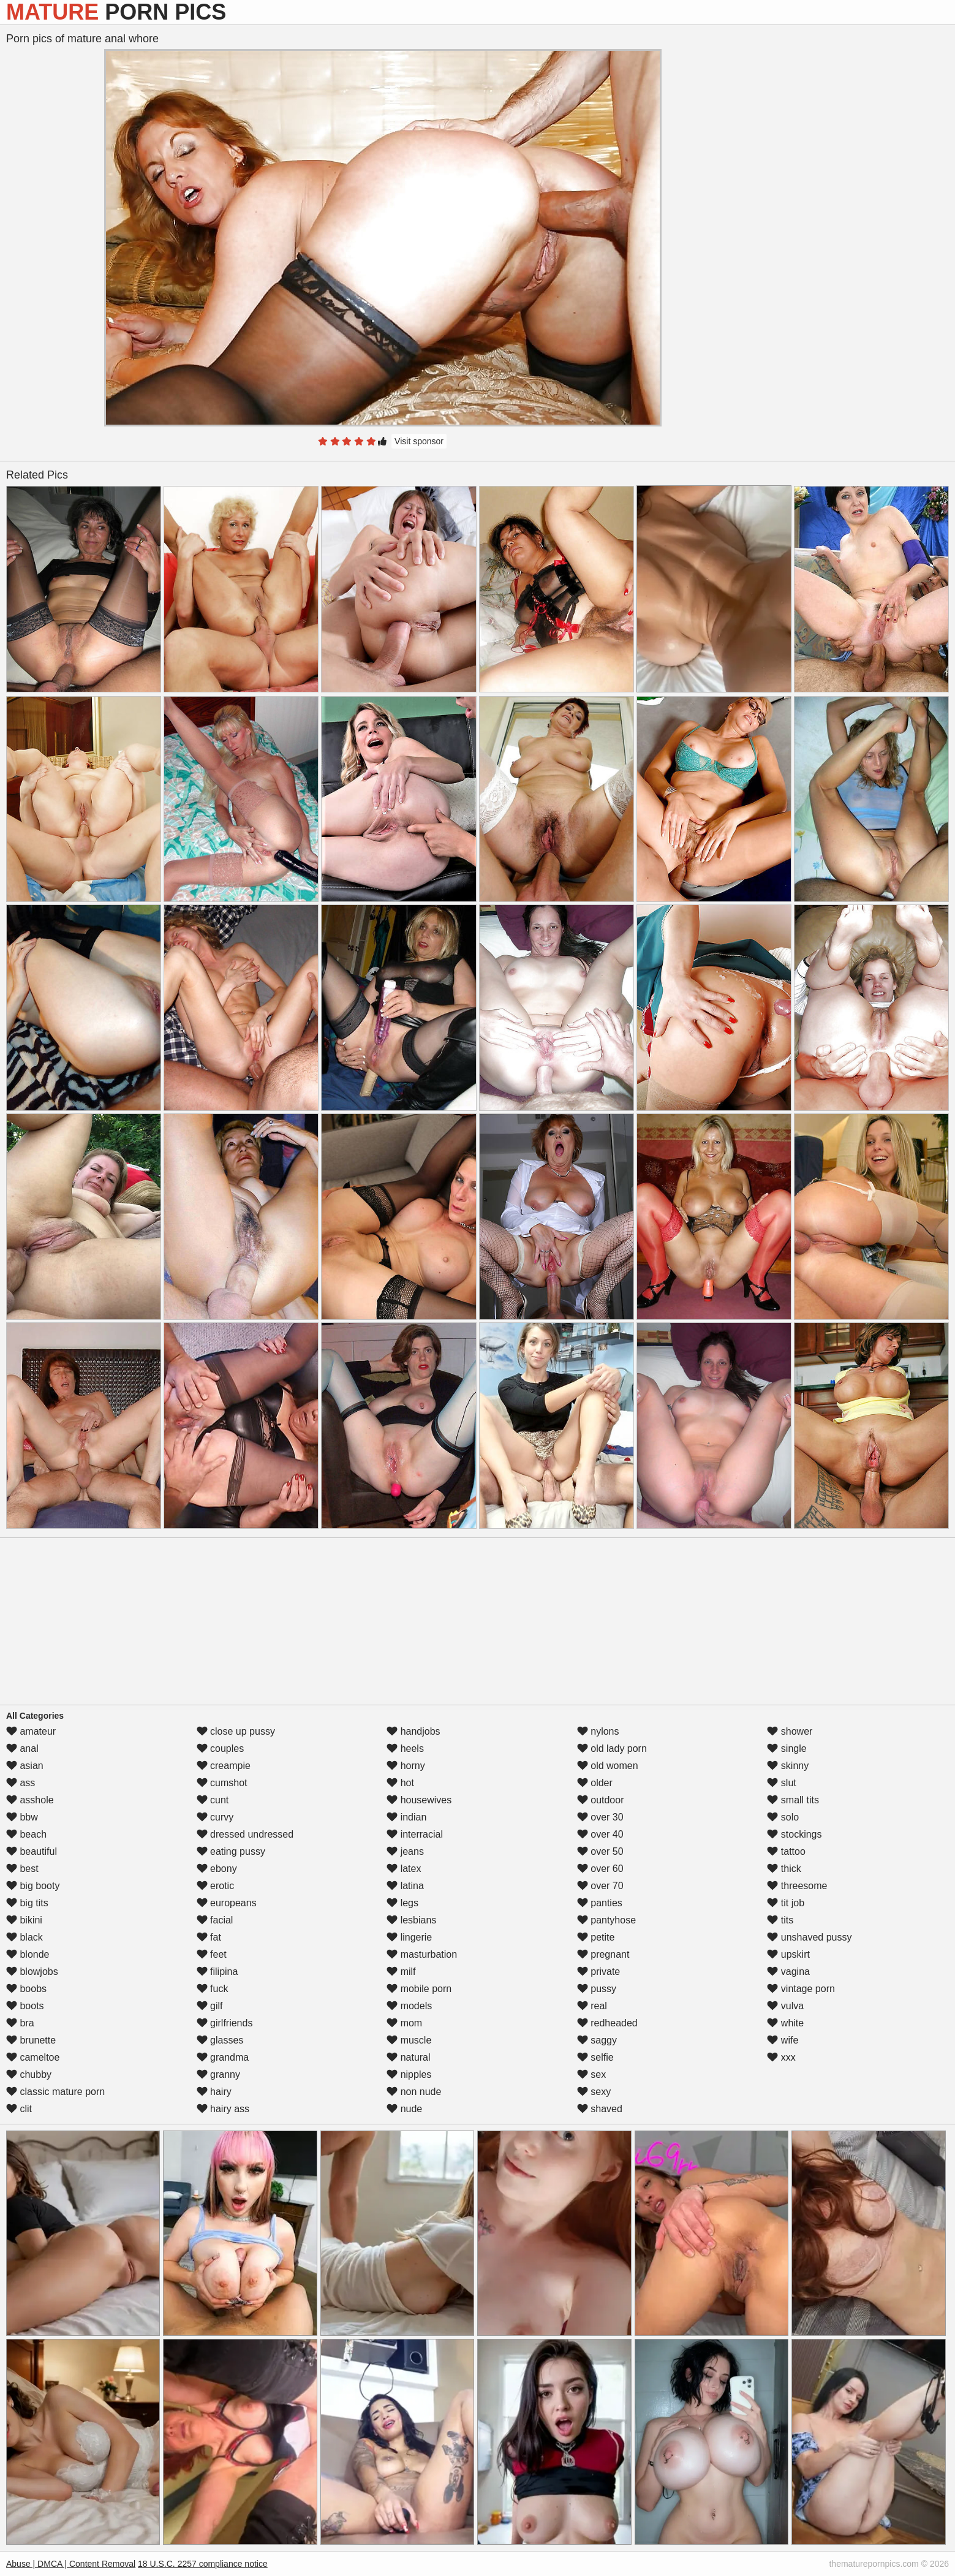  What do you see at coordinates (598, 1731) in the screenshot?
I see `nylons` at bounding box center [598, 1731].